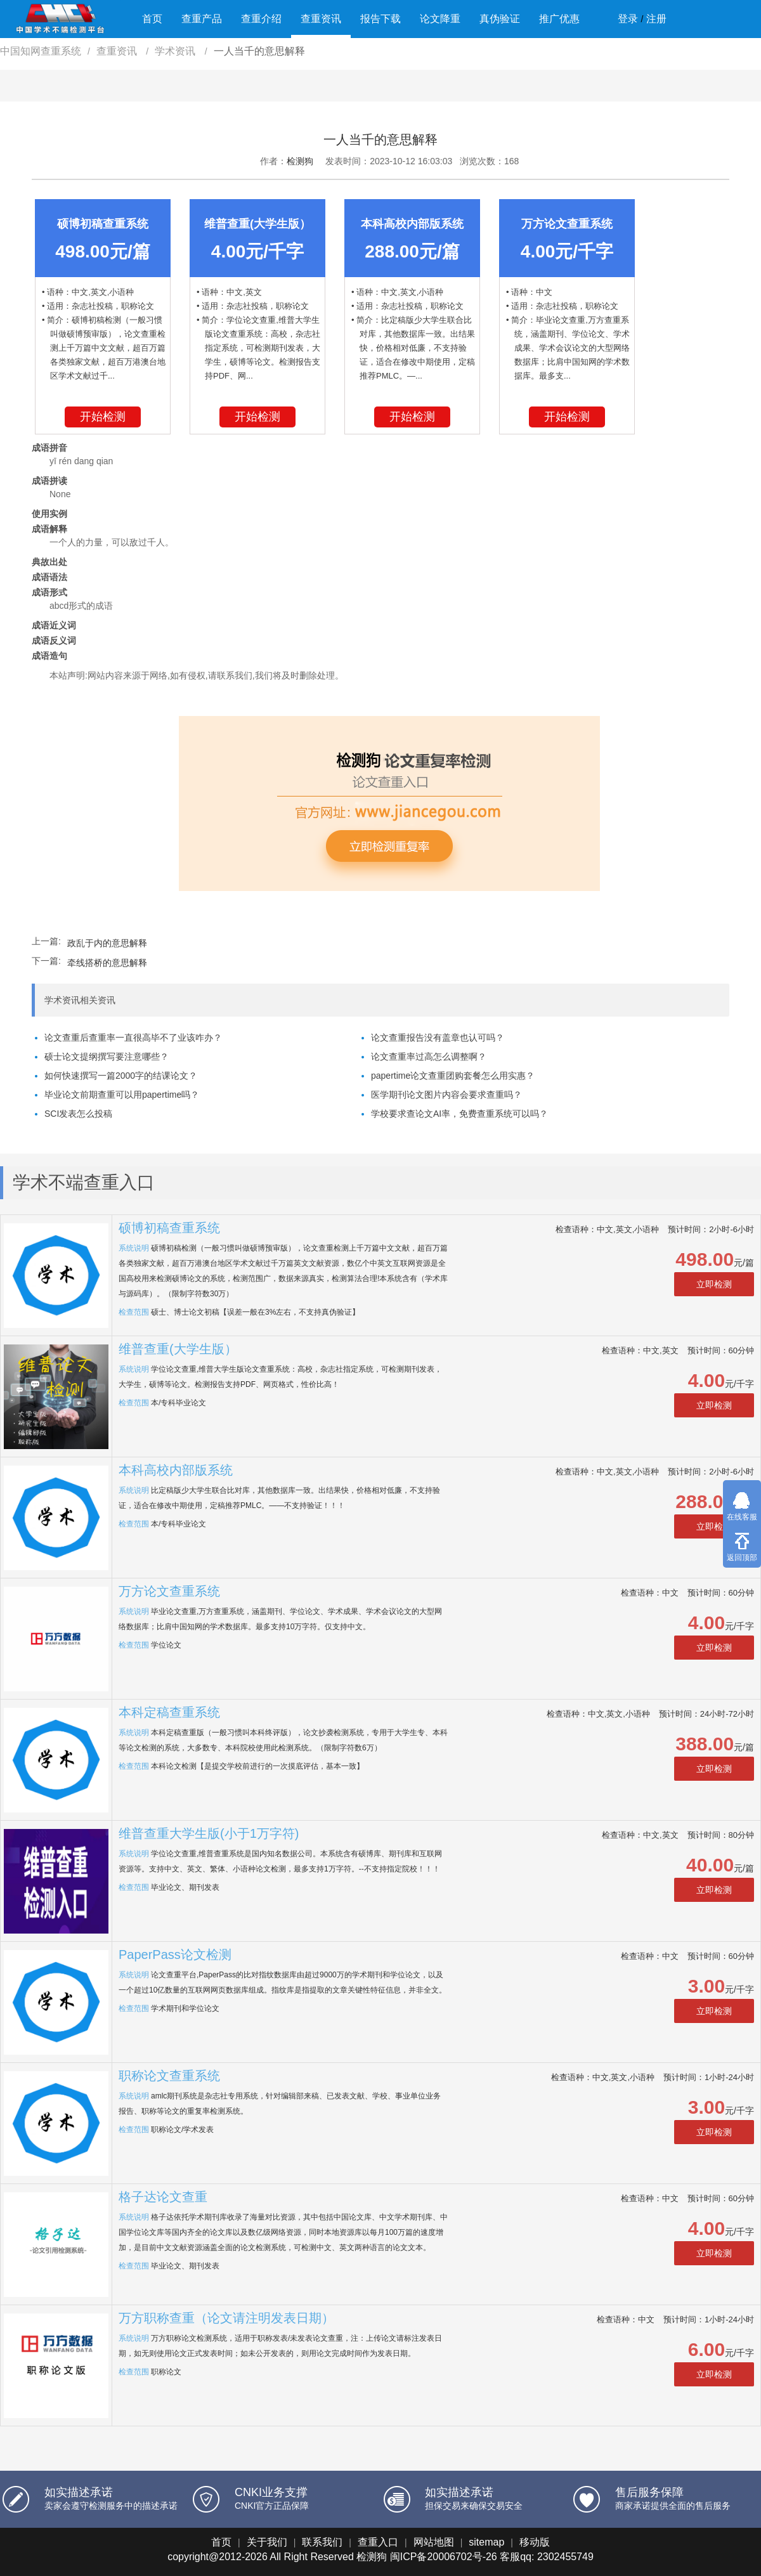 Image resolution: width=761 pixels, height=2576 pixels. What do you see at coordinates (178, 1349) in the screenshot?
I see `维普查重(大学生版）` at bounding box center [178, 1349].